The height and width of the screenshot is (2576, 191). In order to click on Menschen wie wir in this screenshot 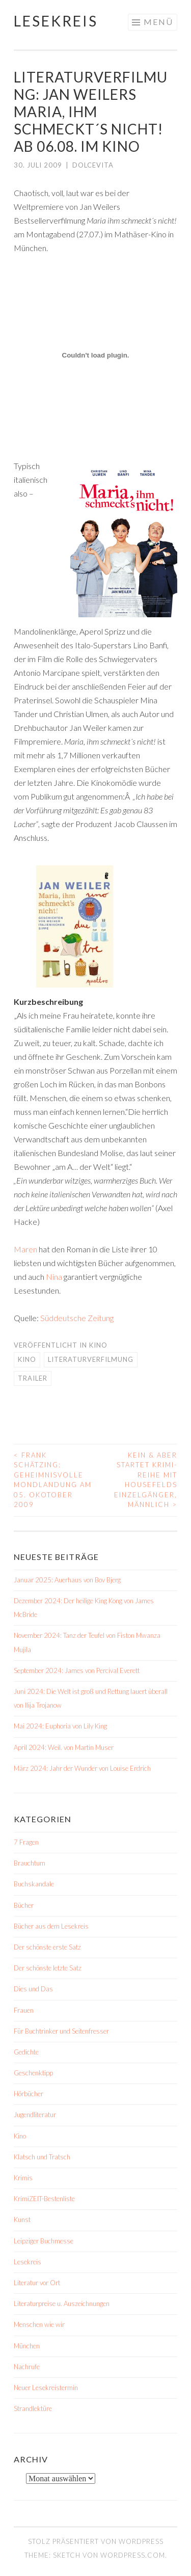, I will do `click(39, 2324)`.